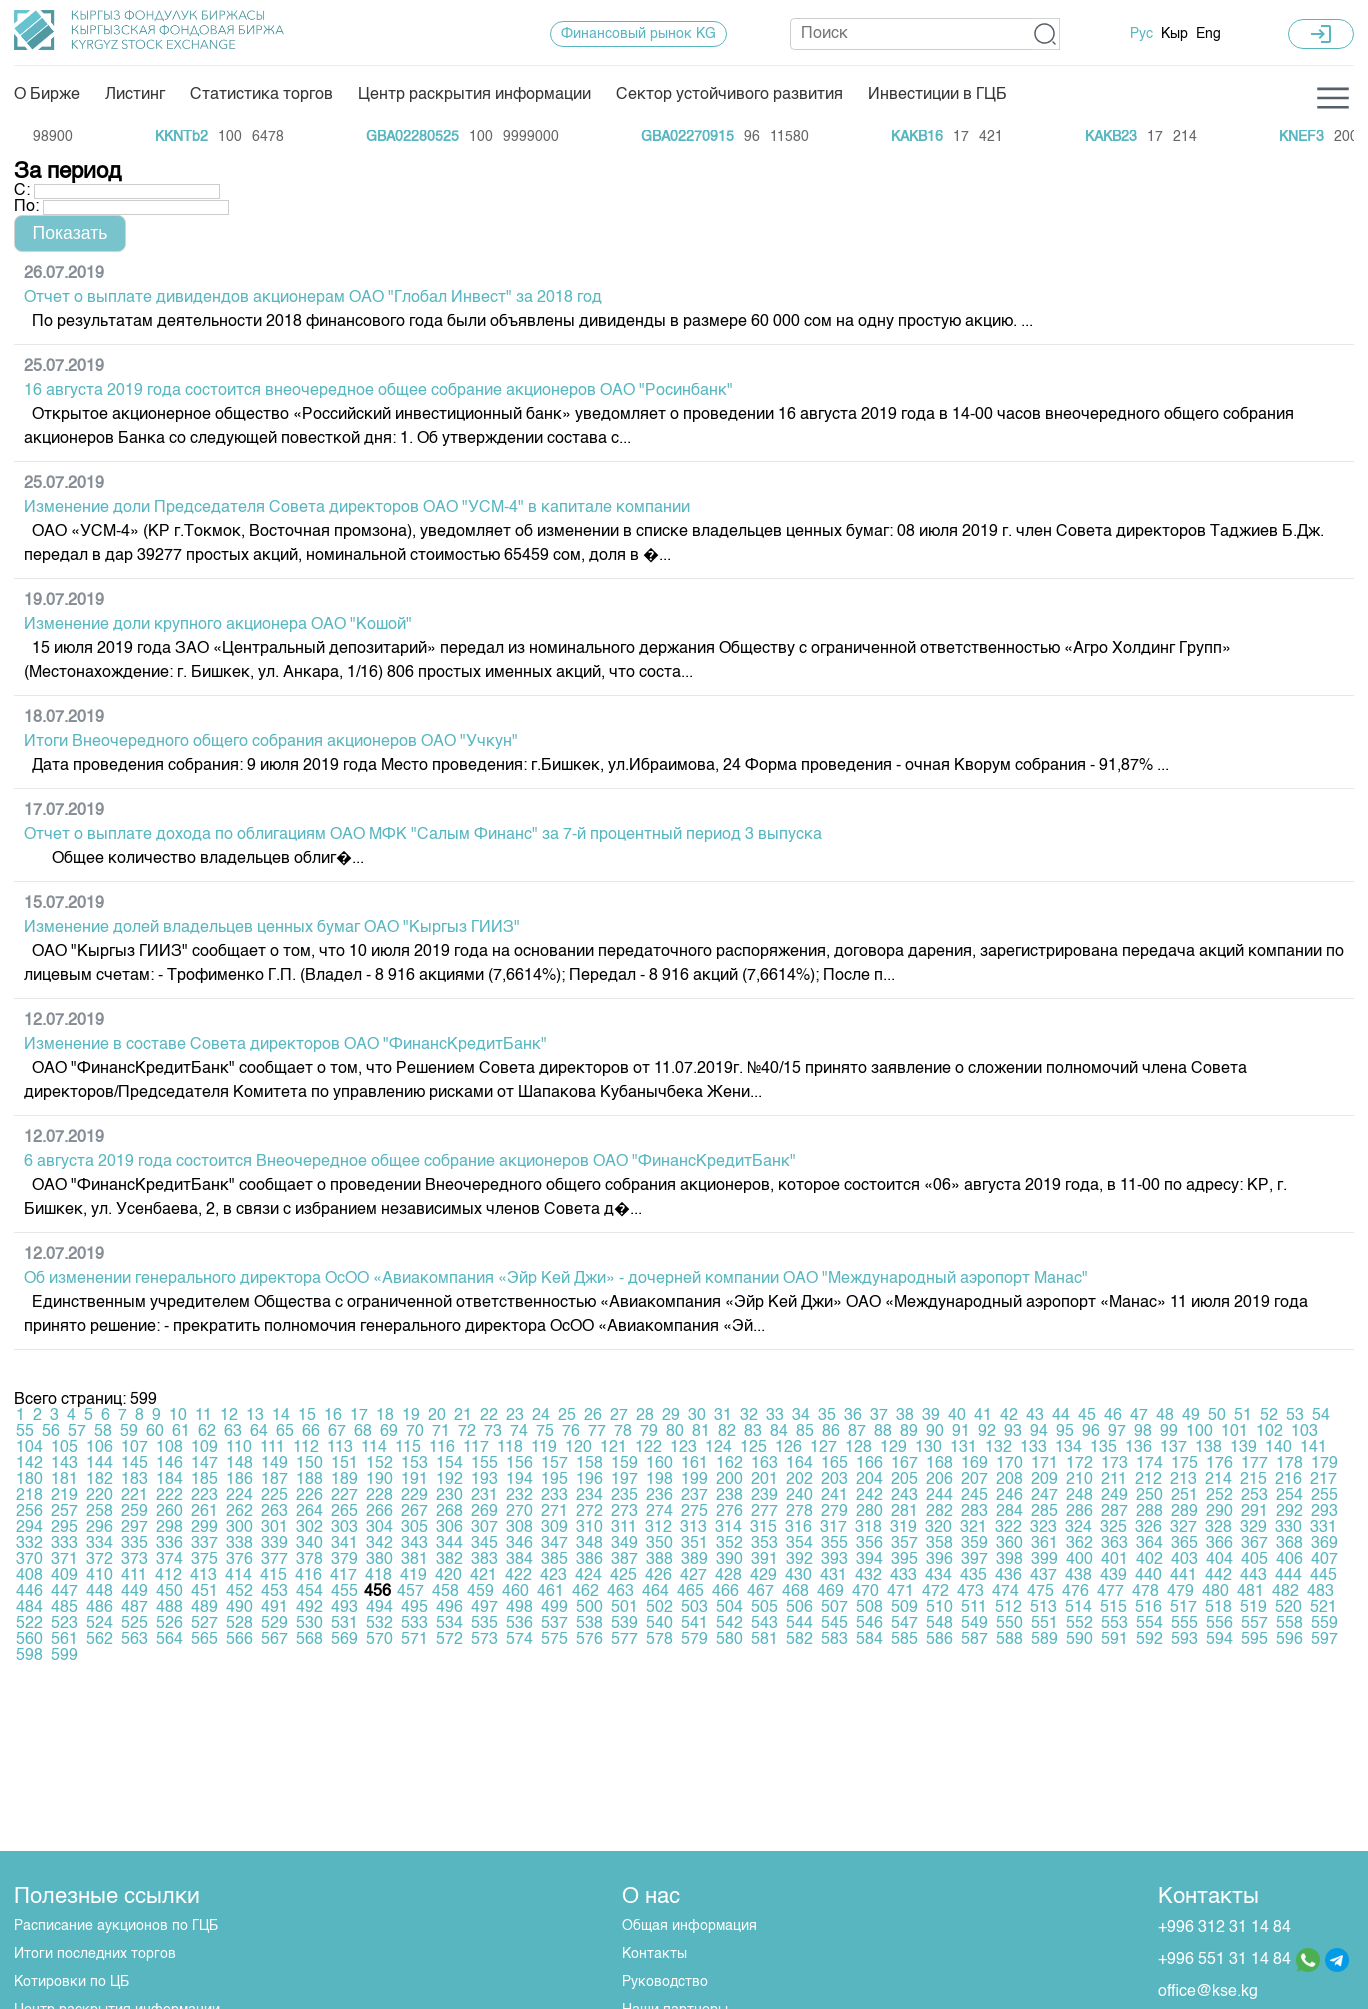 The image size is (1368, 2009). Describe the element at coordinates (64, 1480) in the screenshot. I see `181` at that location.